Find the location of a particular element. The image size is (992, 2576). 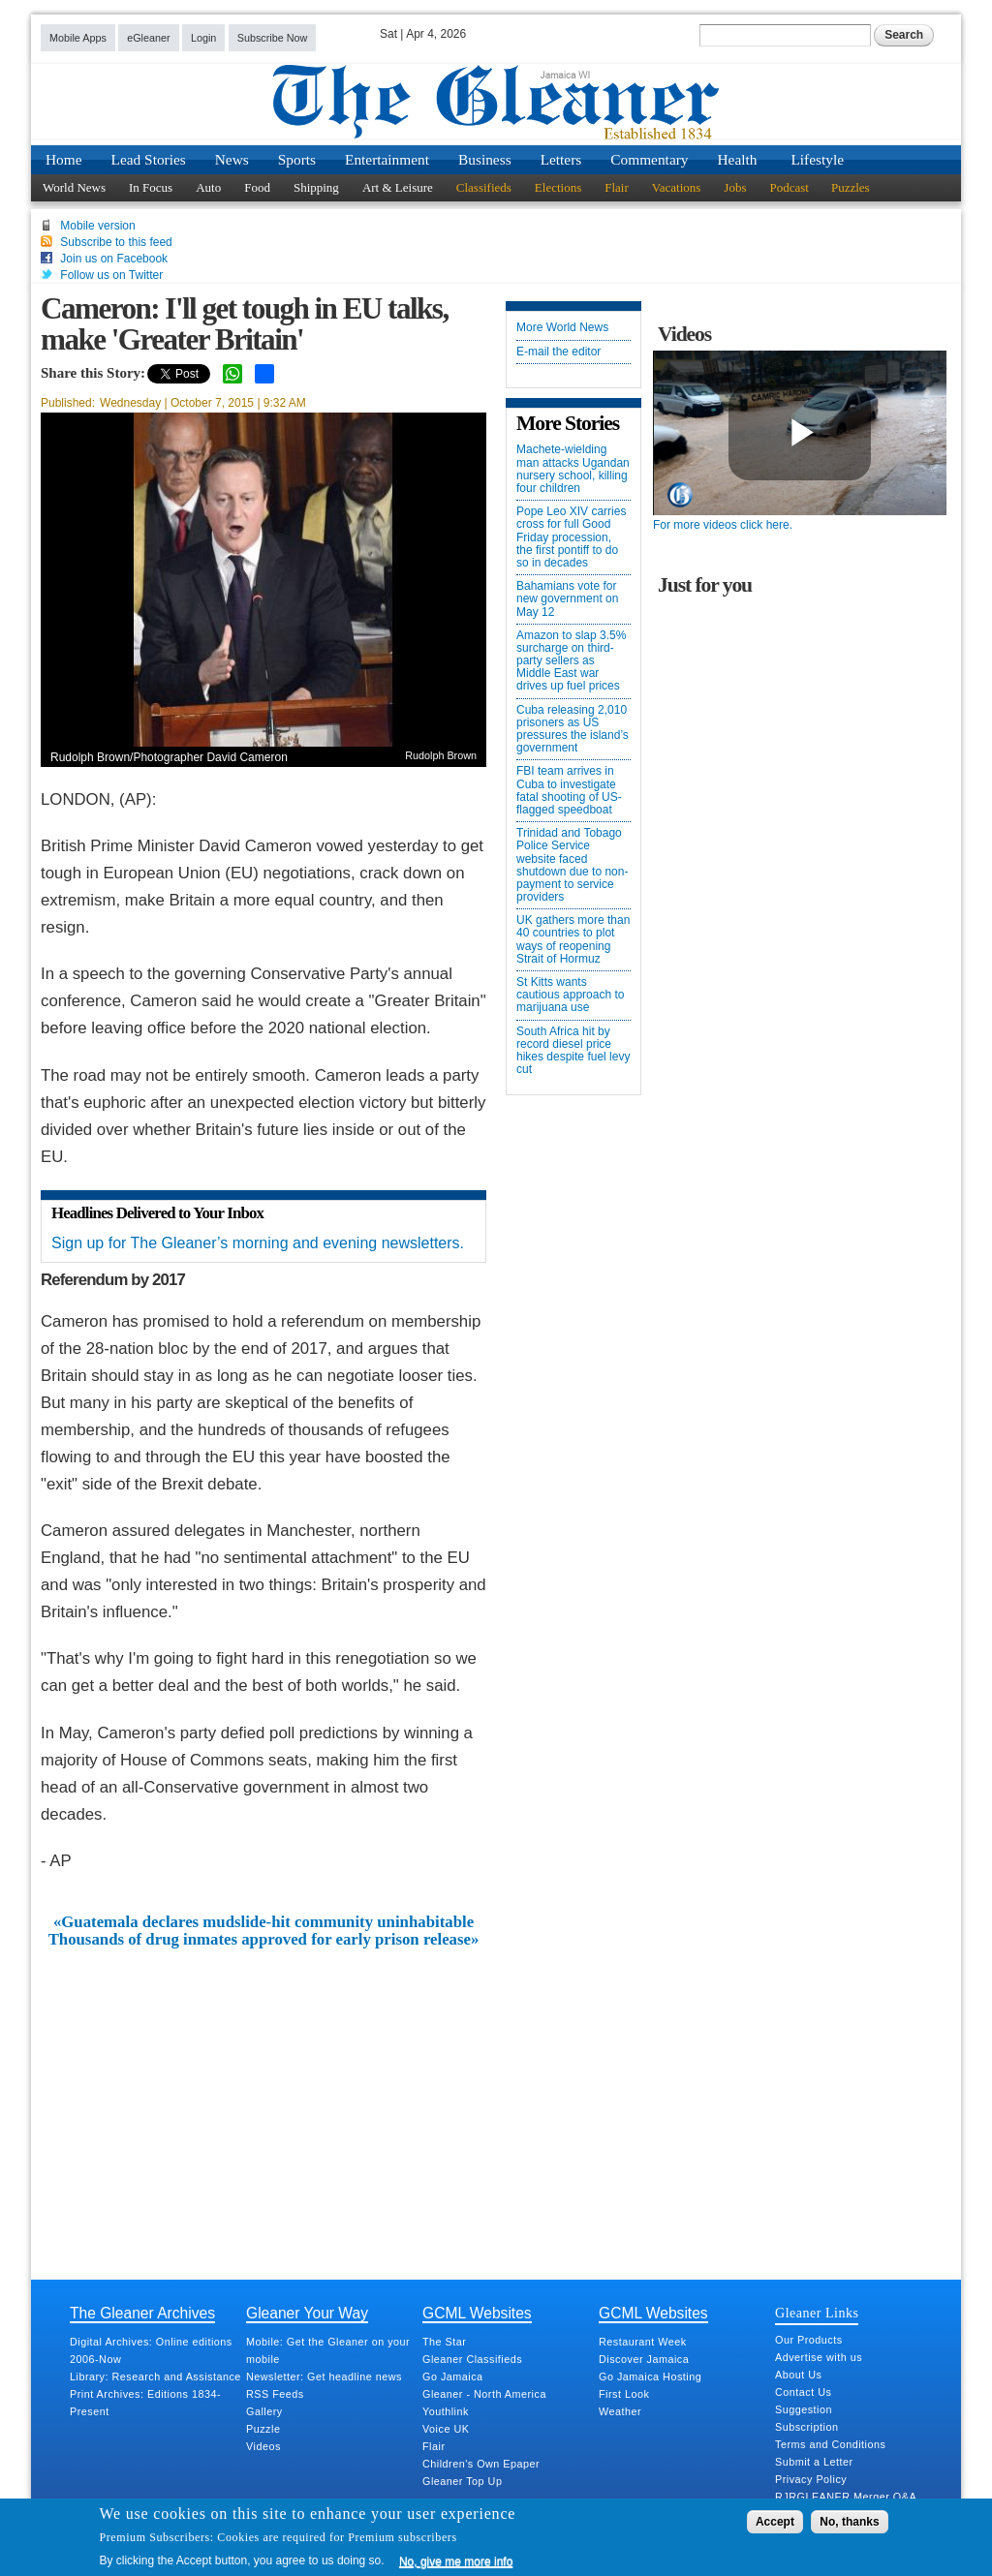

Subscribe Now is located at coordinates (272, 38).